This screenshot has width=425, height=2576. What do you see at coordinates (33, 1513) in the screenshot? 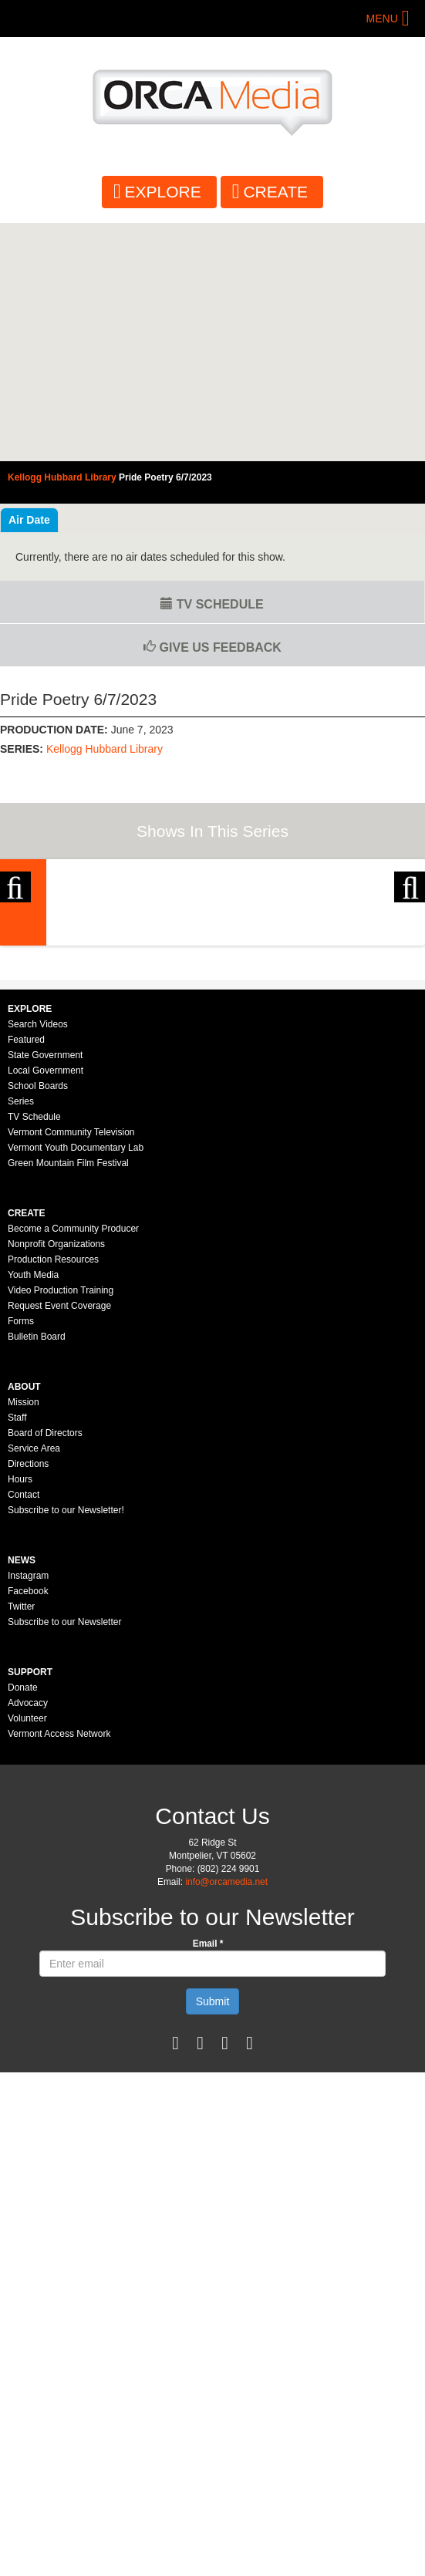
I see `Youth Media` at bounding box center [33, 1513].